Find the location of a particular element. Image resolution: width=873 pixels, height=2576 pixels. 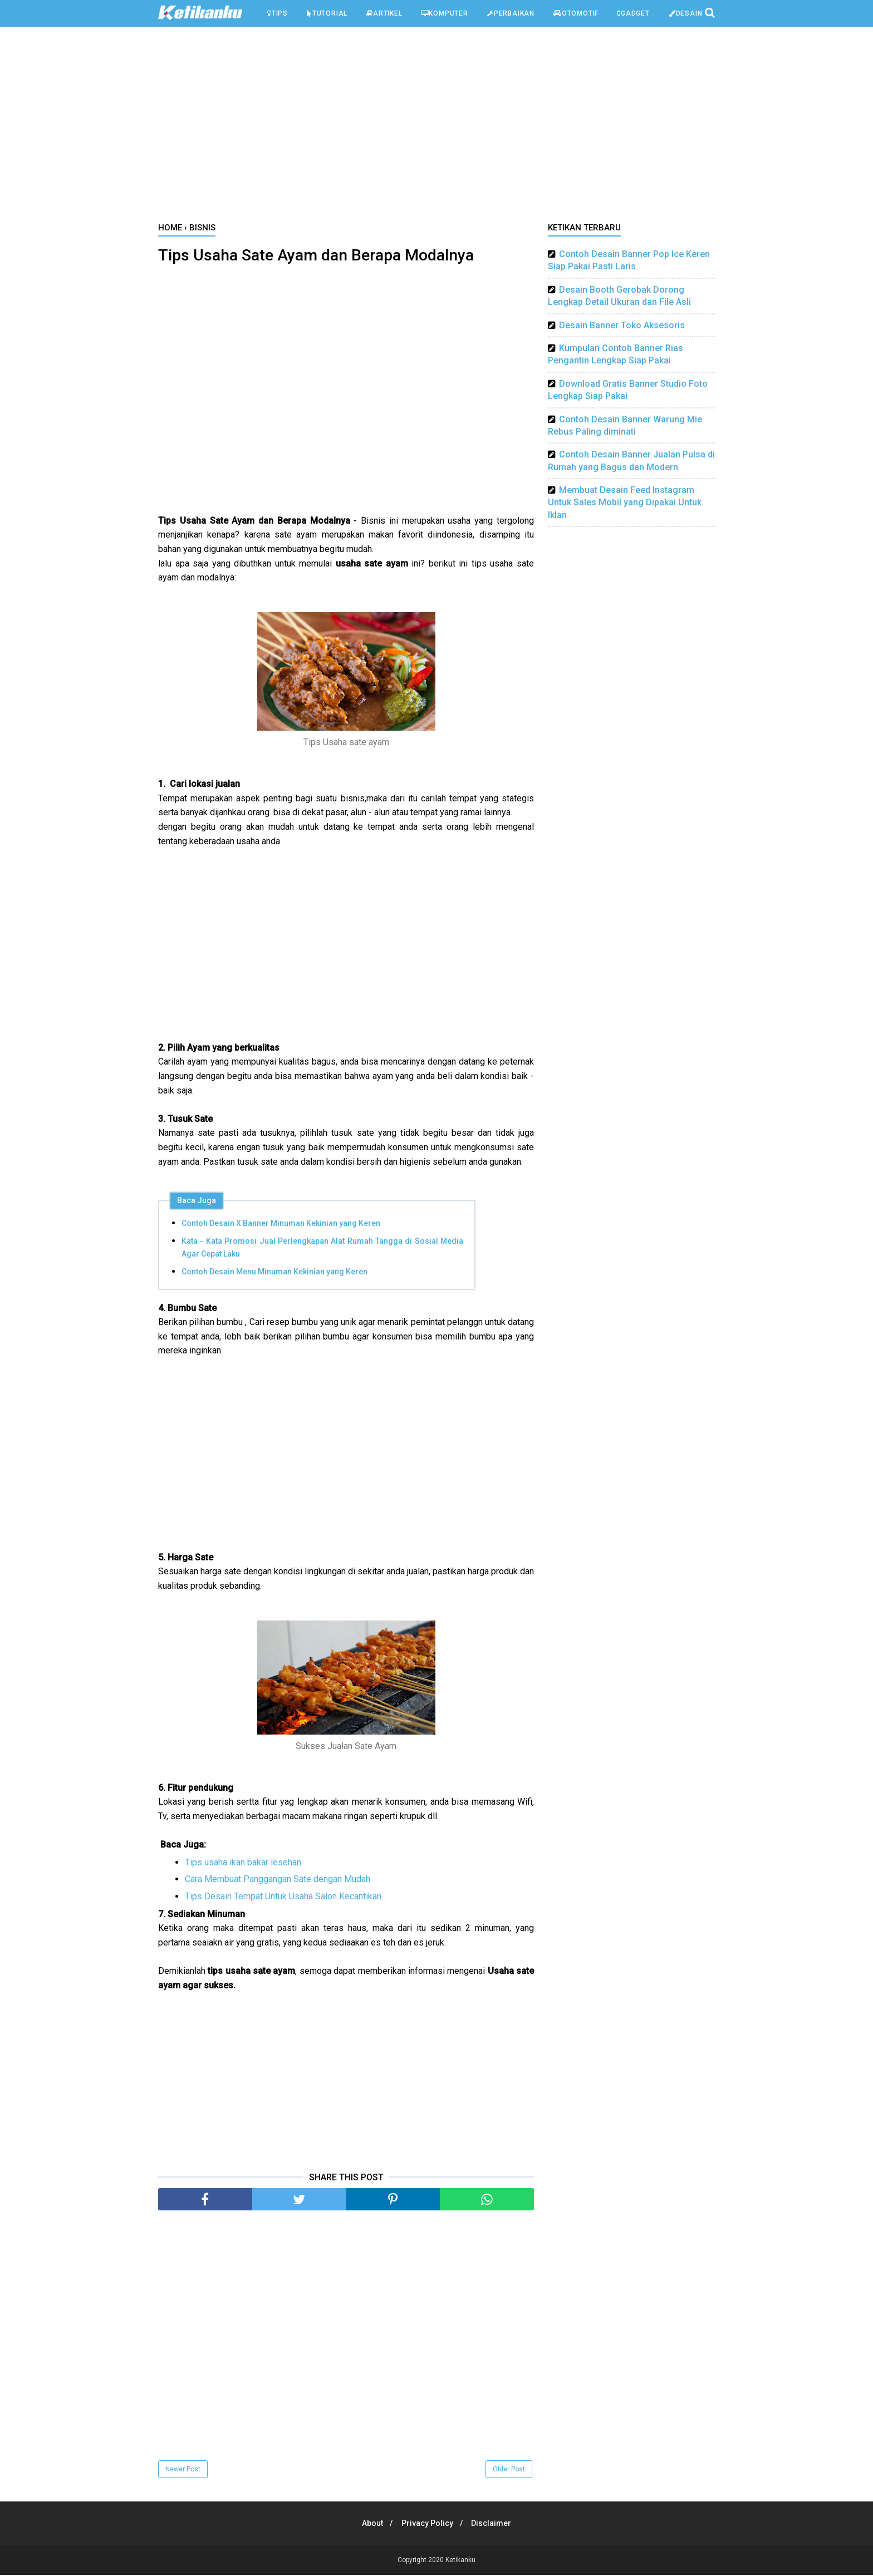

Ketikanku is located at coordinates (460, 2561).